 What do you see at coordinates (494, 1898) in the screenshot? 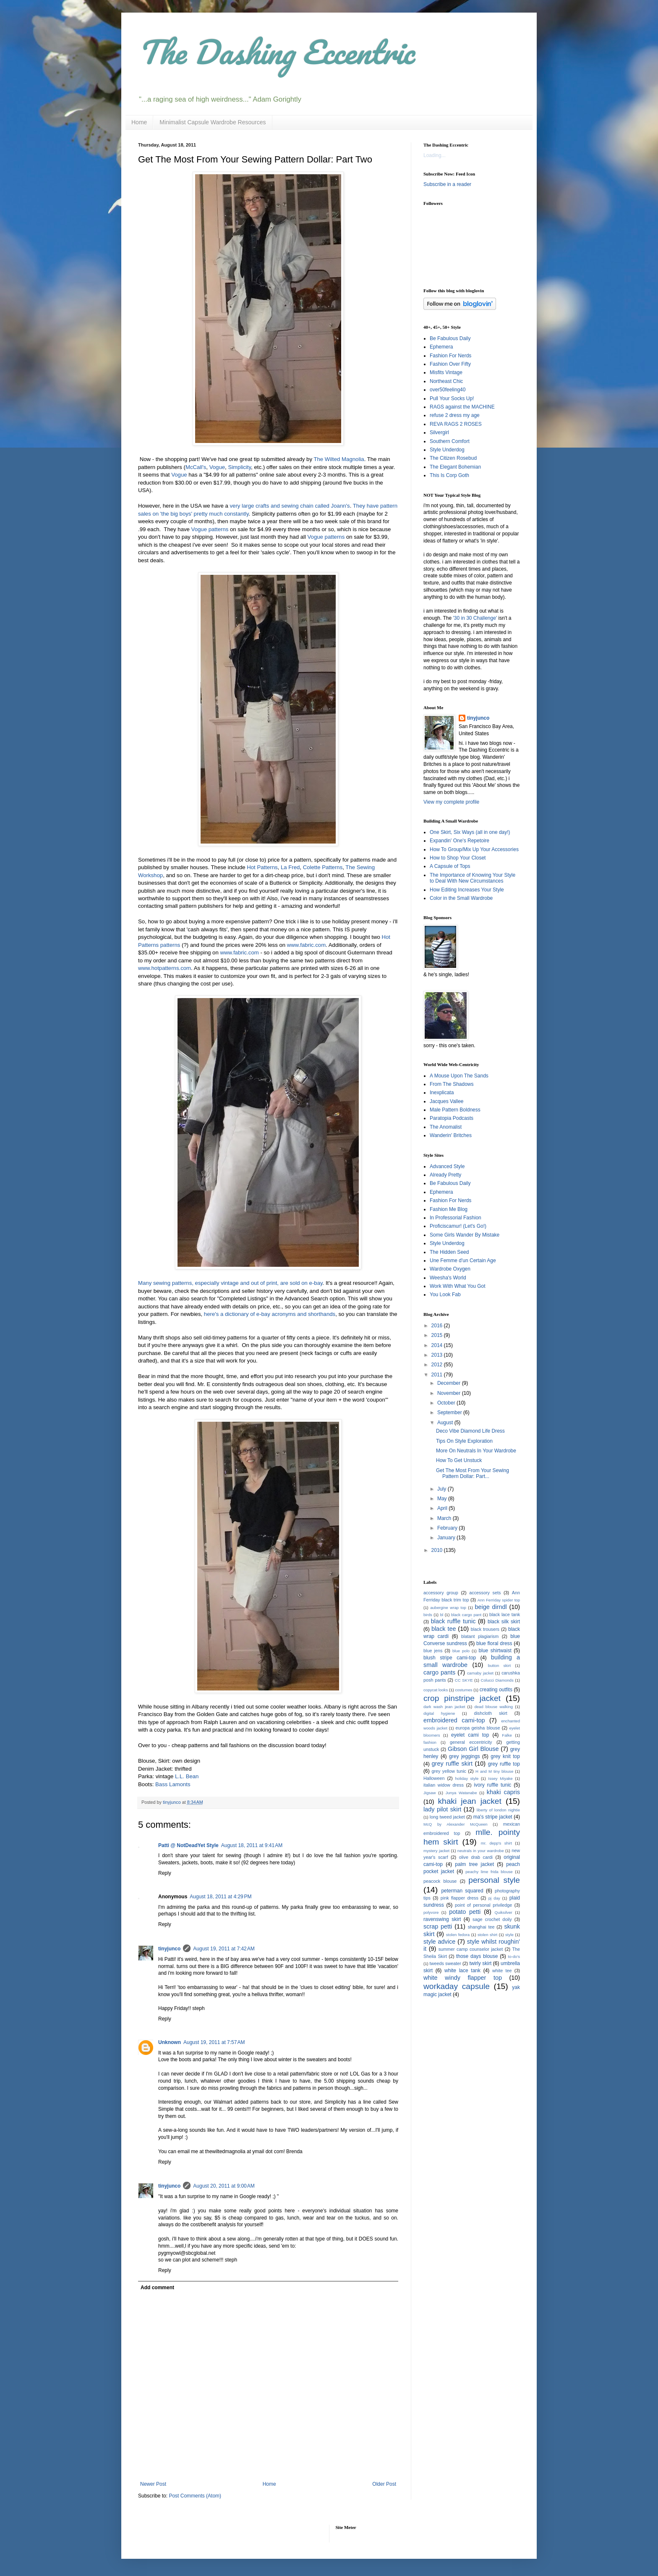
I see `pj day` at bounding box center [494, 1898].